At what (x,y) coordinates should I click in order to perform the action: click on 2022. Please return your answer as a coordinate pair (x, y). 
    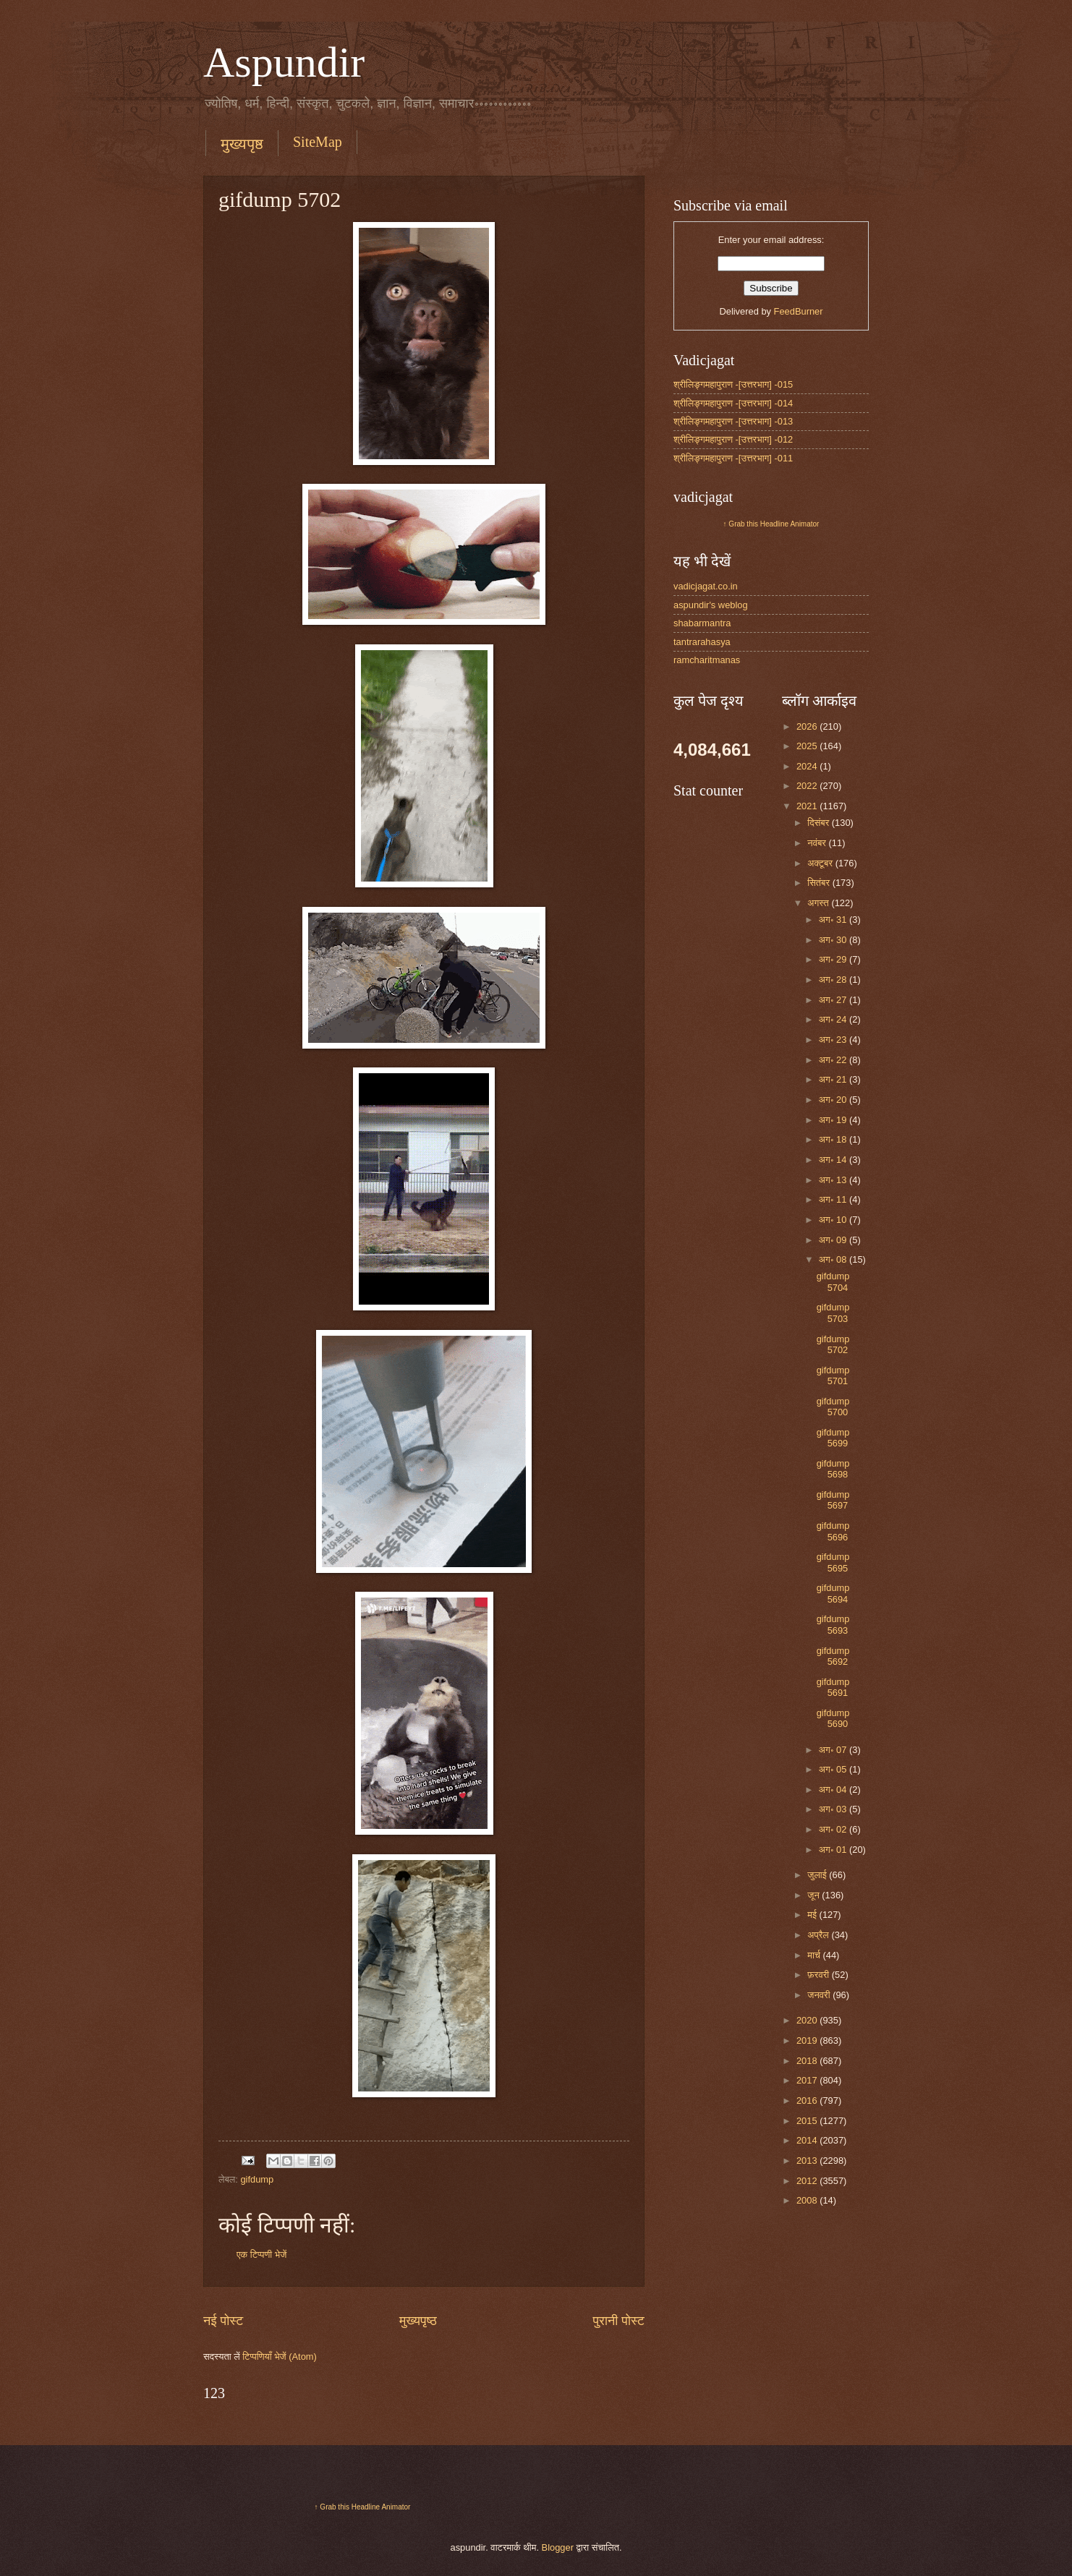
    Looking at the image, I should click on (808, 785).